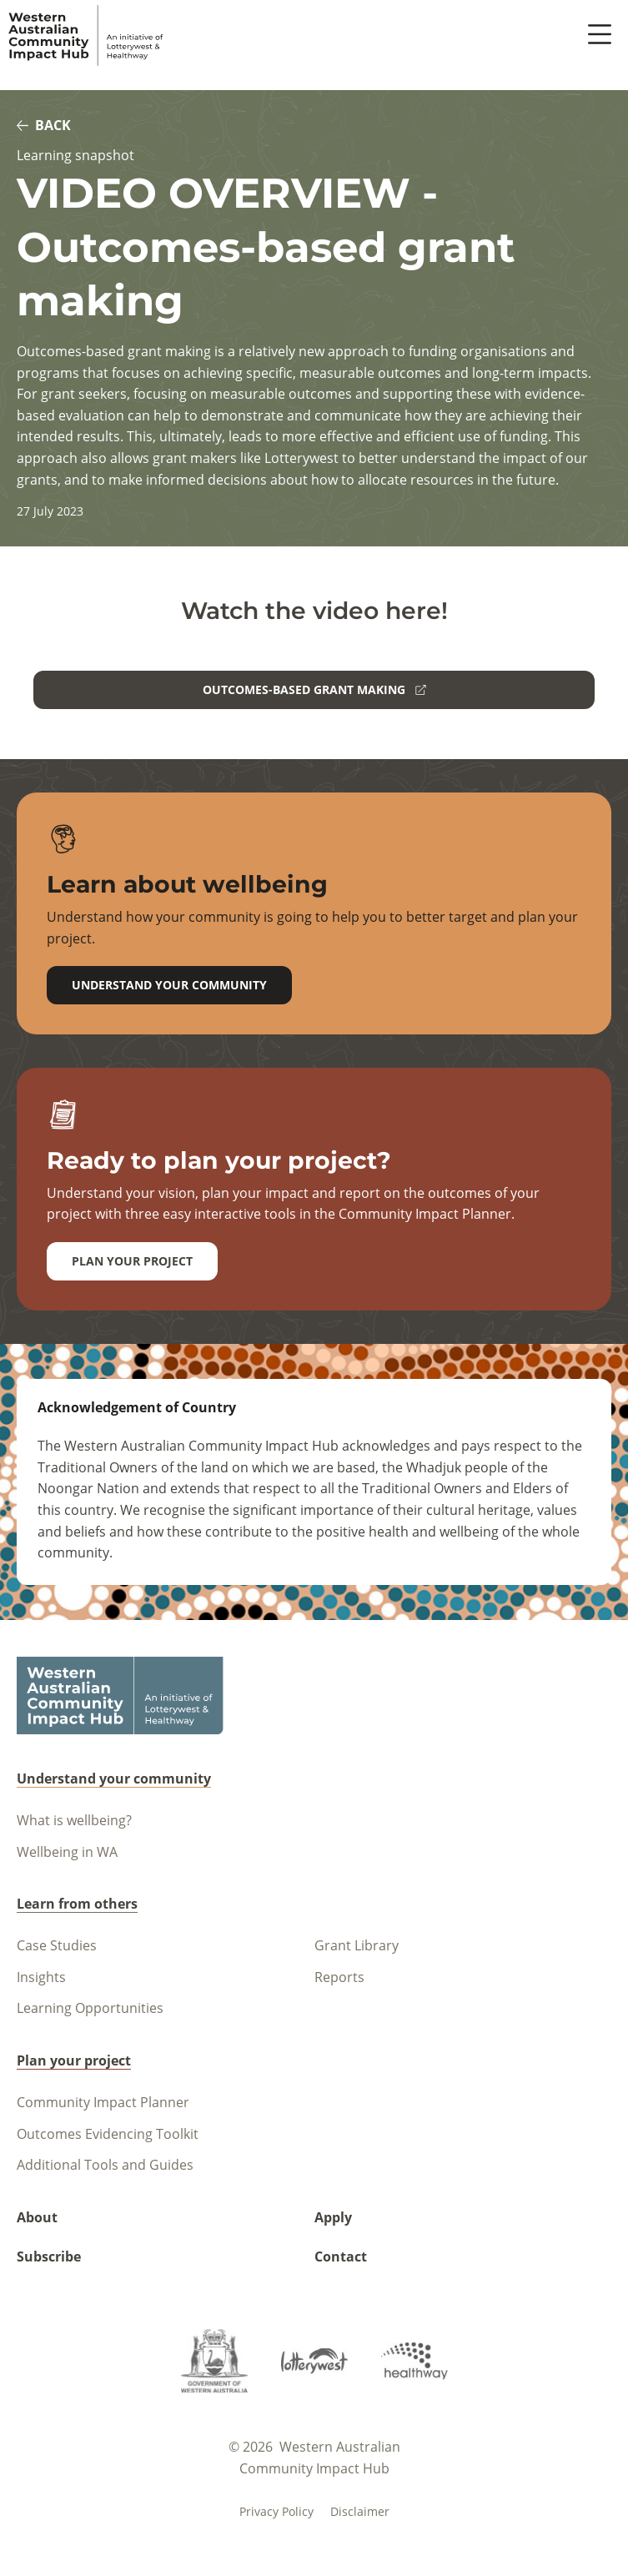 The width and height of the screenshot is (628, 2576). Describe the element at coordinates (599, 35) in the screenshot. I see `[open menu button]` at that location.